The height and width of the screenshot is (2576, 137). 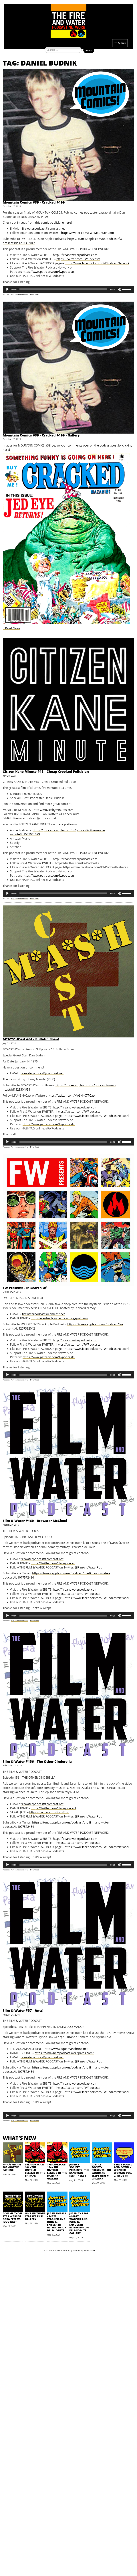 I want to click on Film & Water #160 - Brewster McCloud, so click(x=35, y=1520).